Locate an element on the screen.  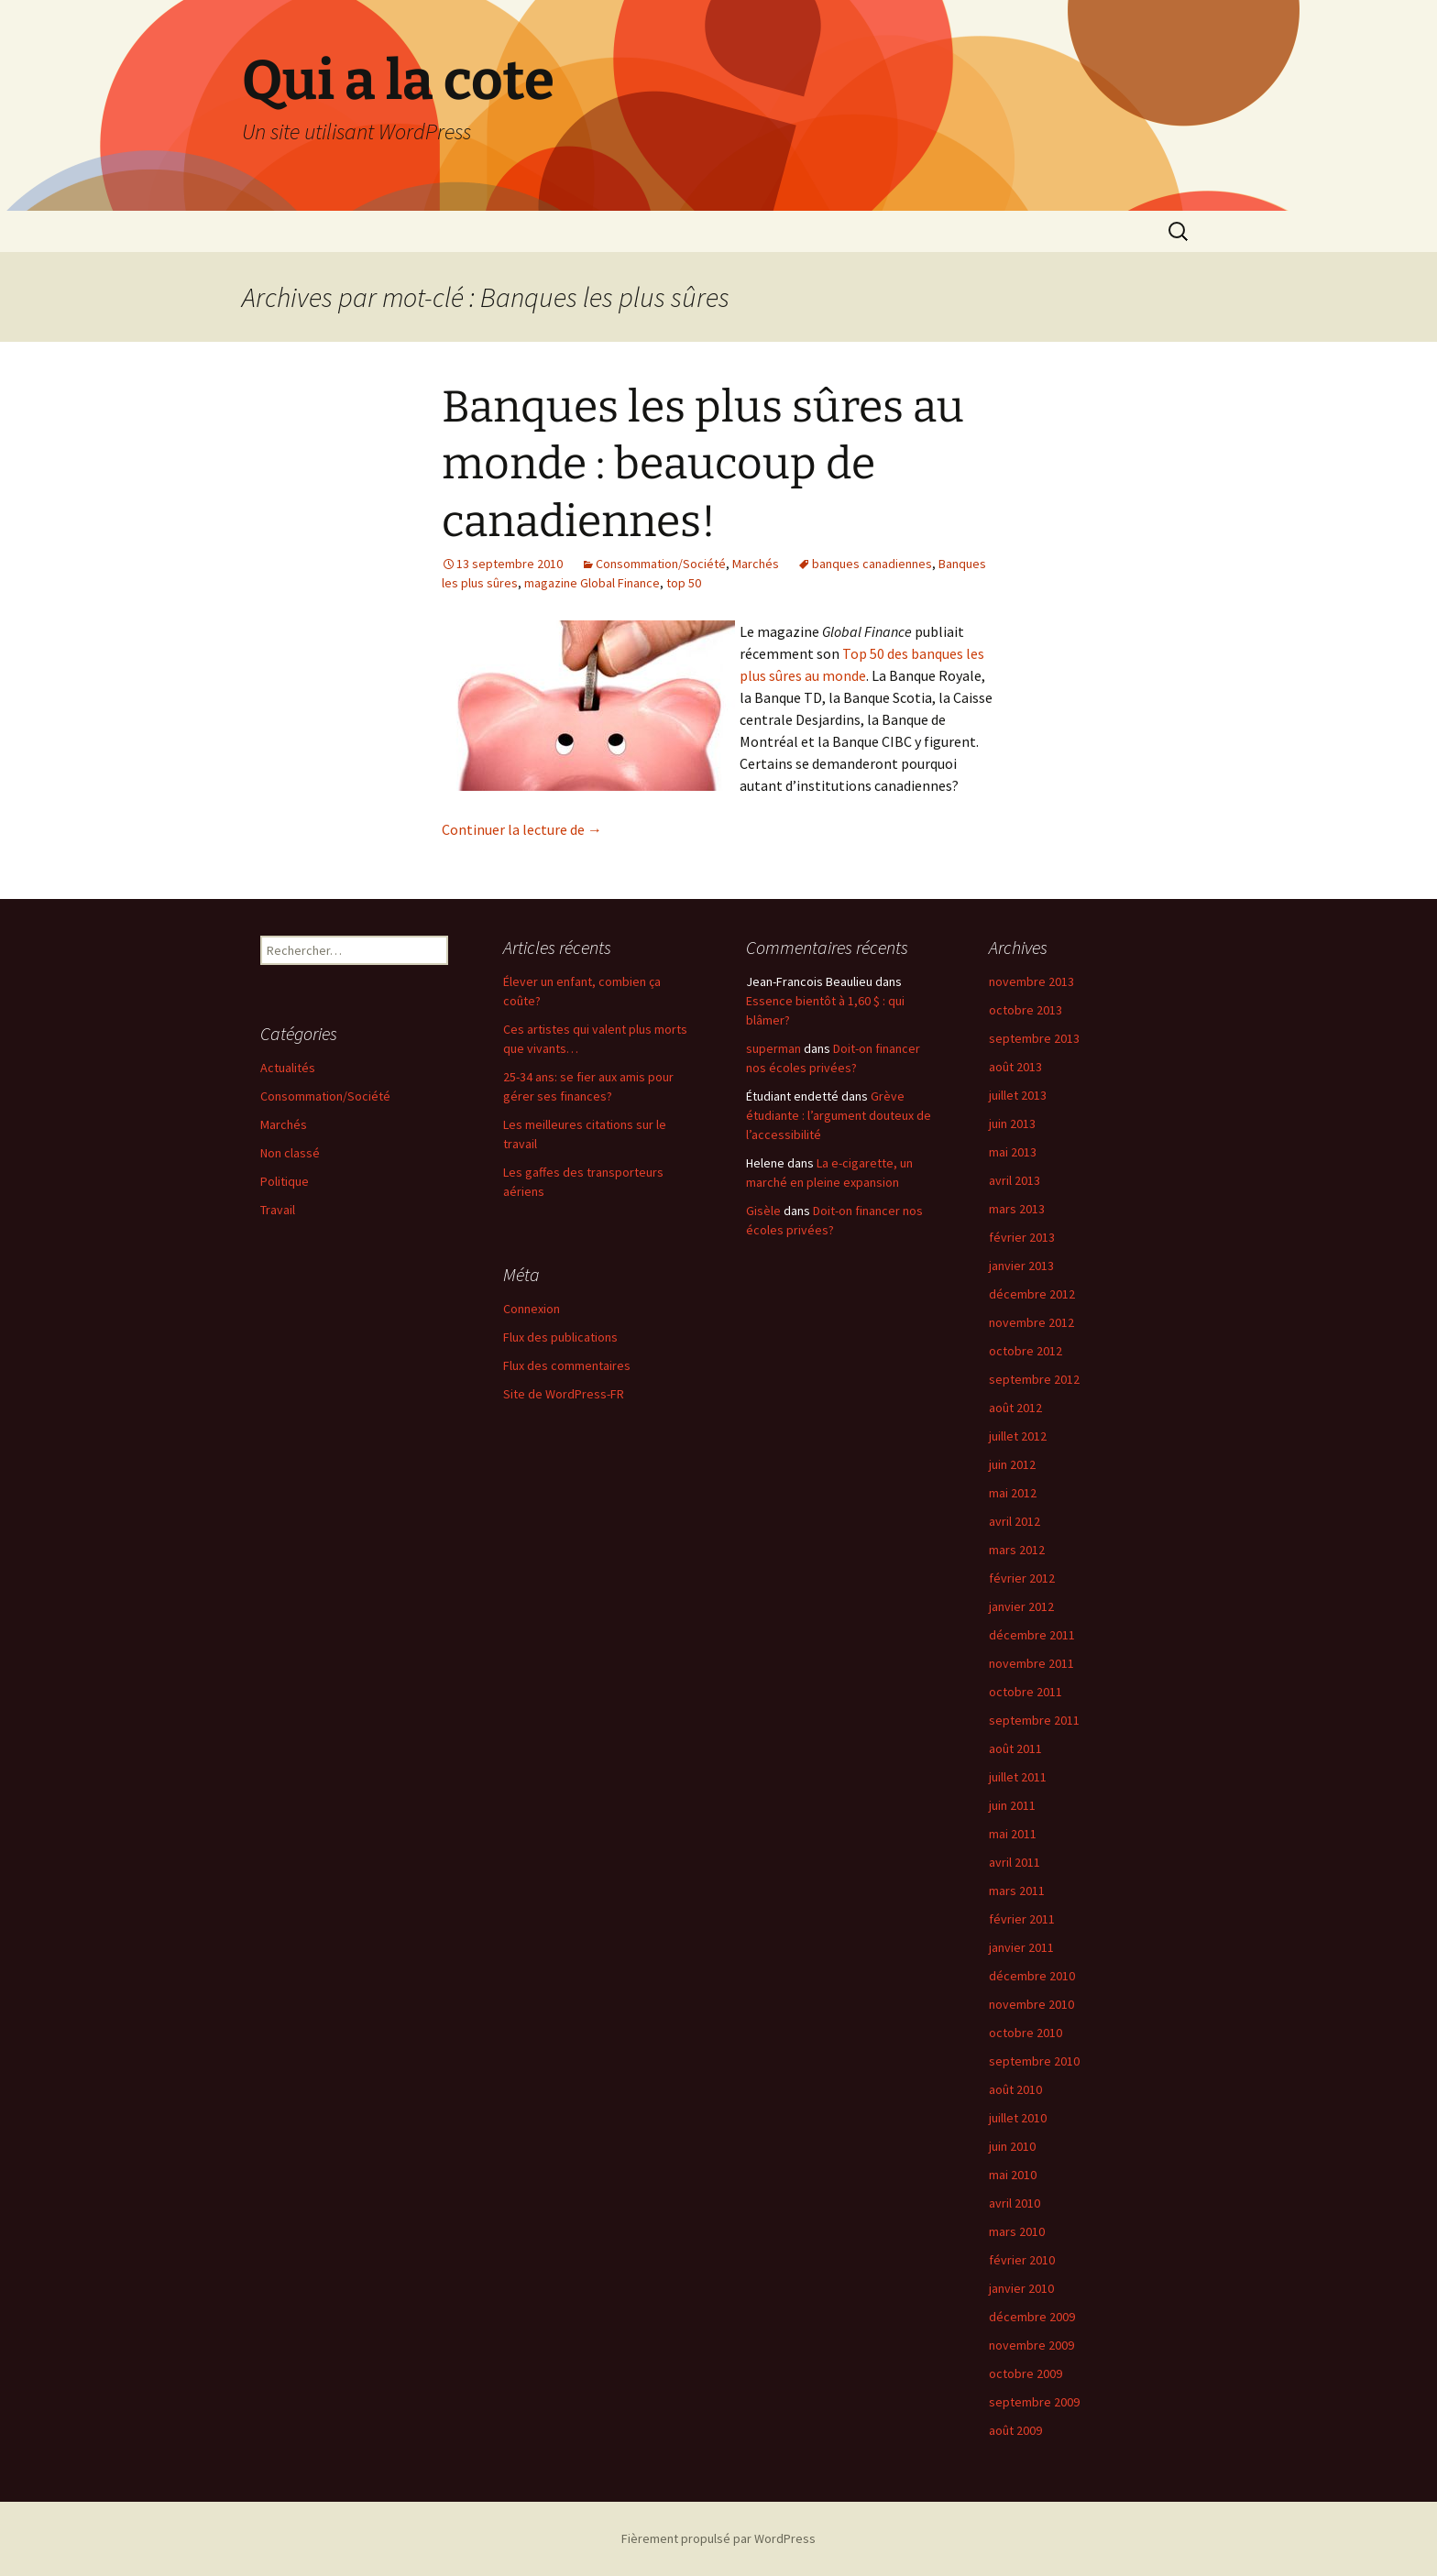
février 2011 is located at coordinates (1022, 1919).